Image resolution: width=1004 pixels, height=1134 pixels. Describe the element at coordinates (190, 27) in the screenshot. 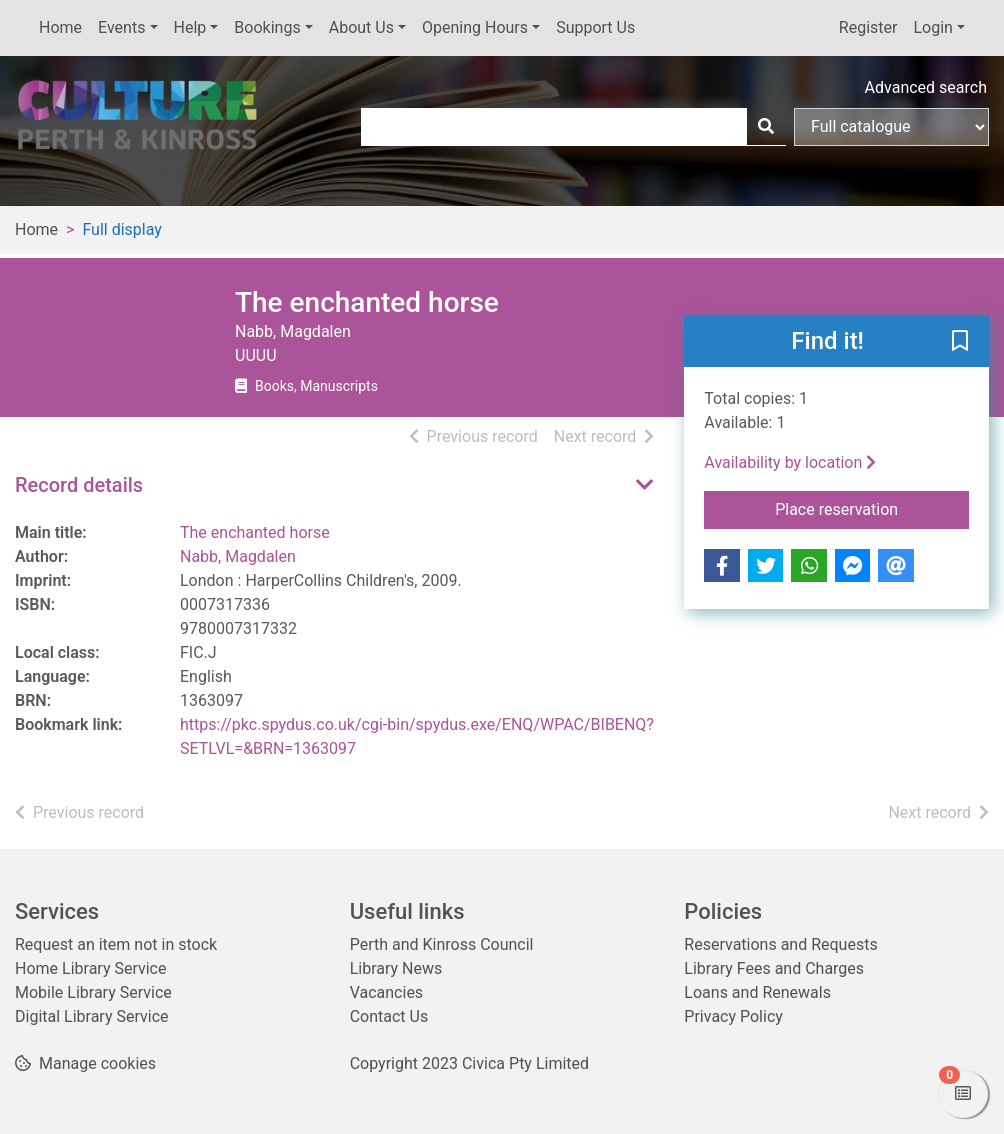

I see `Help` at that location.